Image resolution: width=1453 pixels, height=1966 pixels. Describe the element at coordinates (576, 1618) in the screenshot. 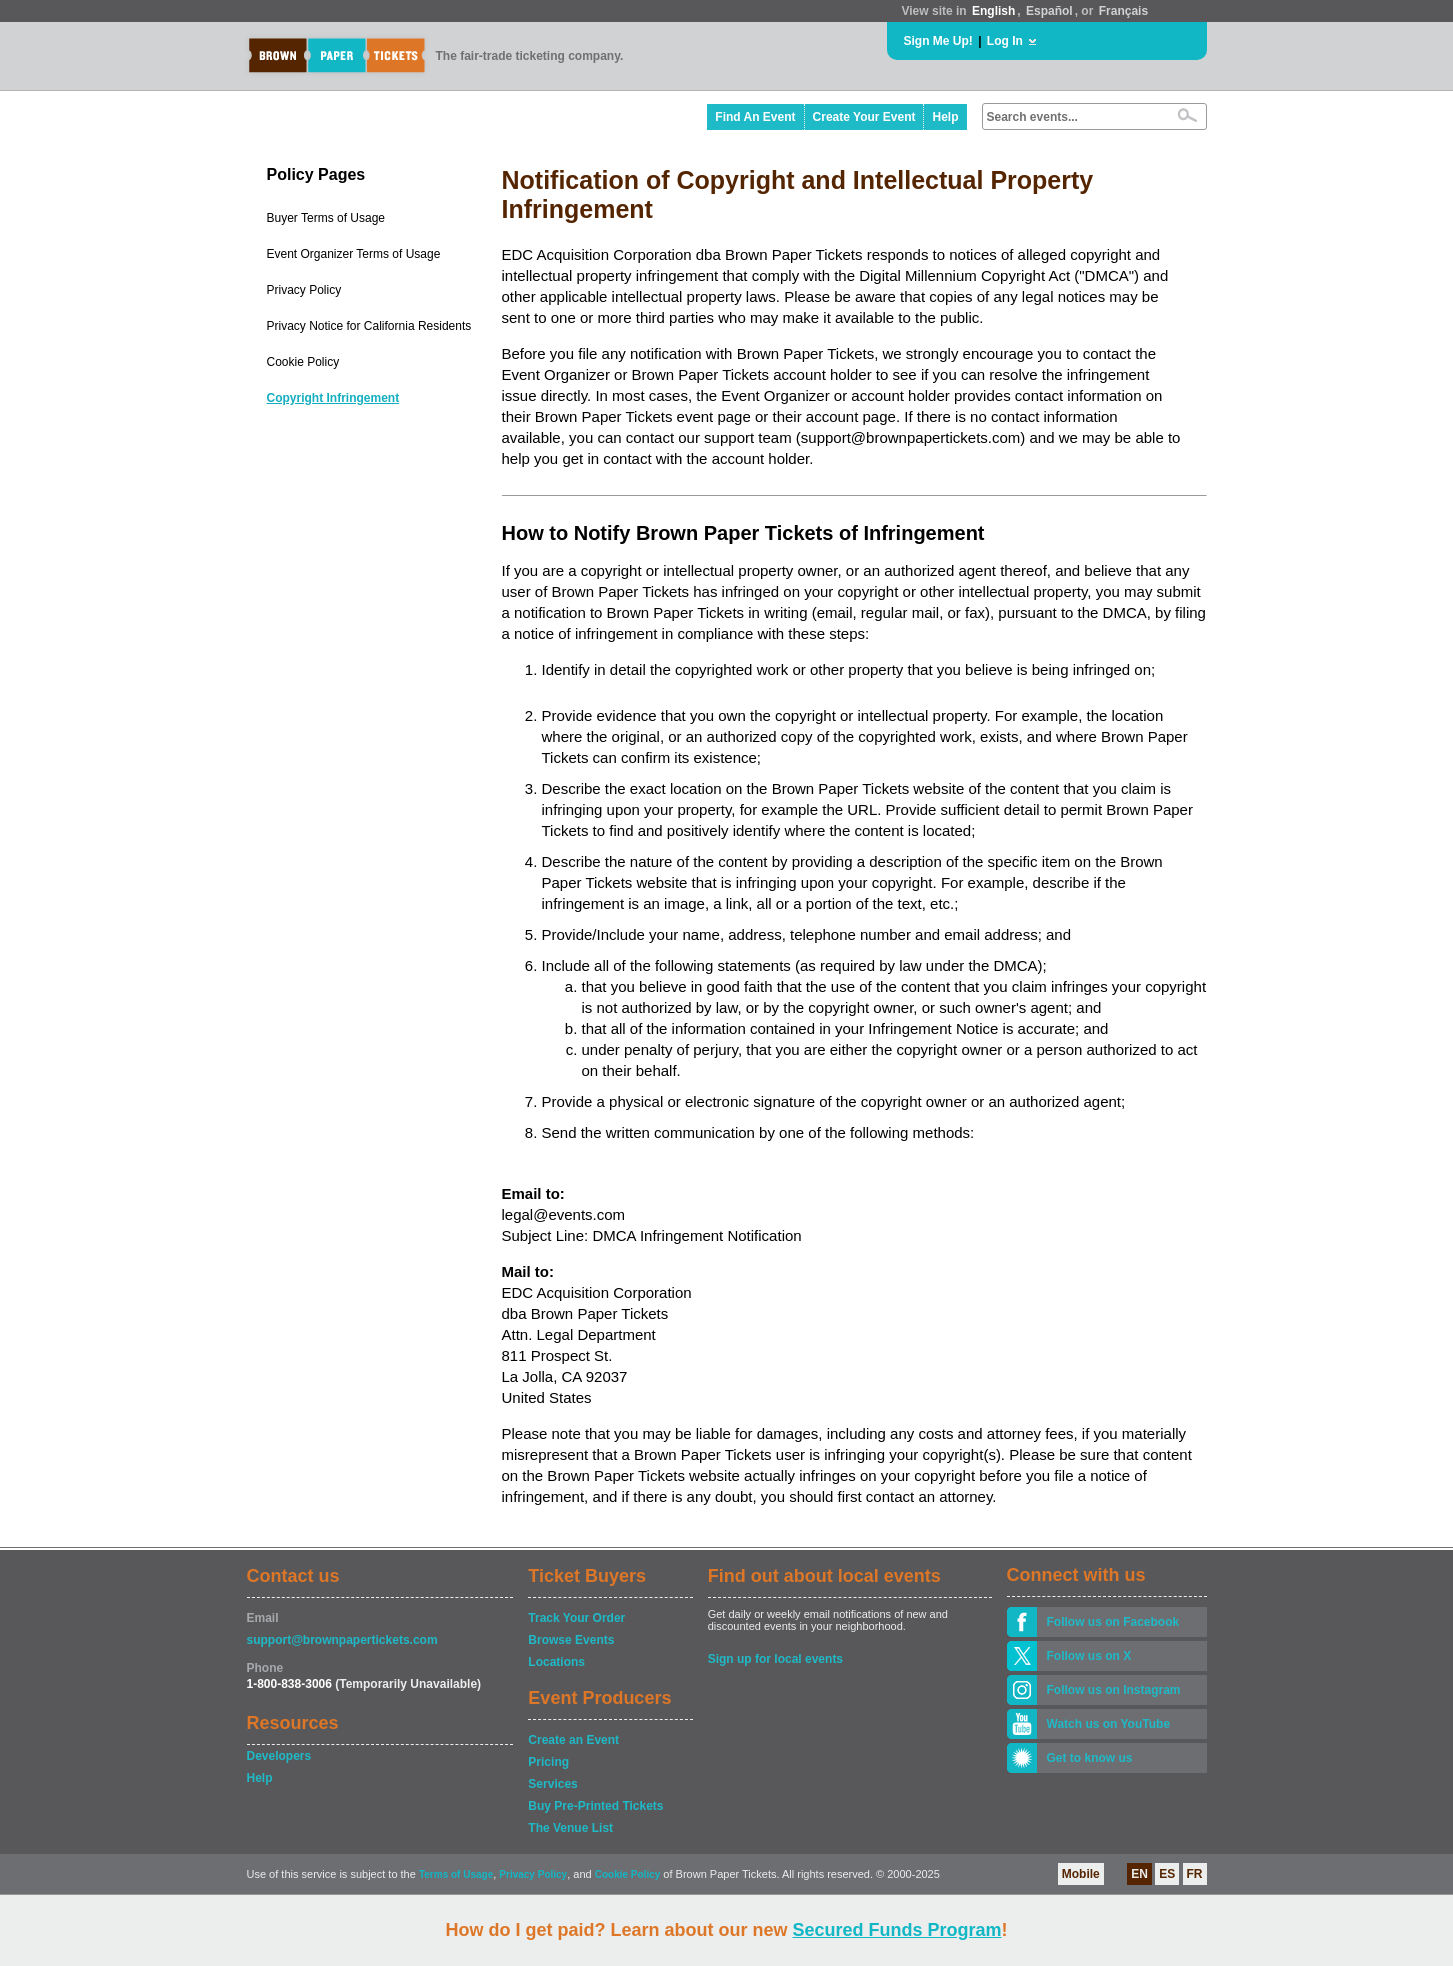

I see `Track Your Order` at that location.